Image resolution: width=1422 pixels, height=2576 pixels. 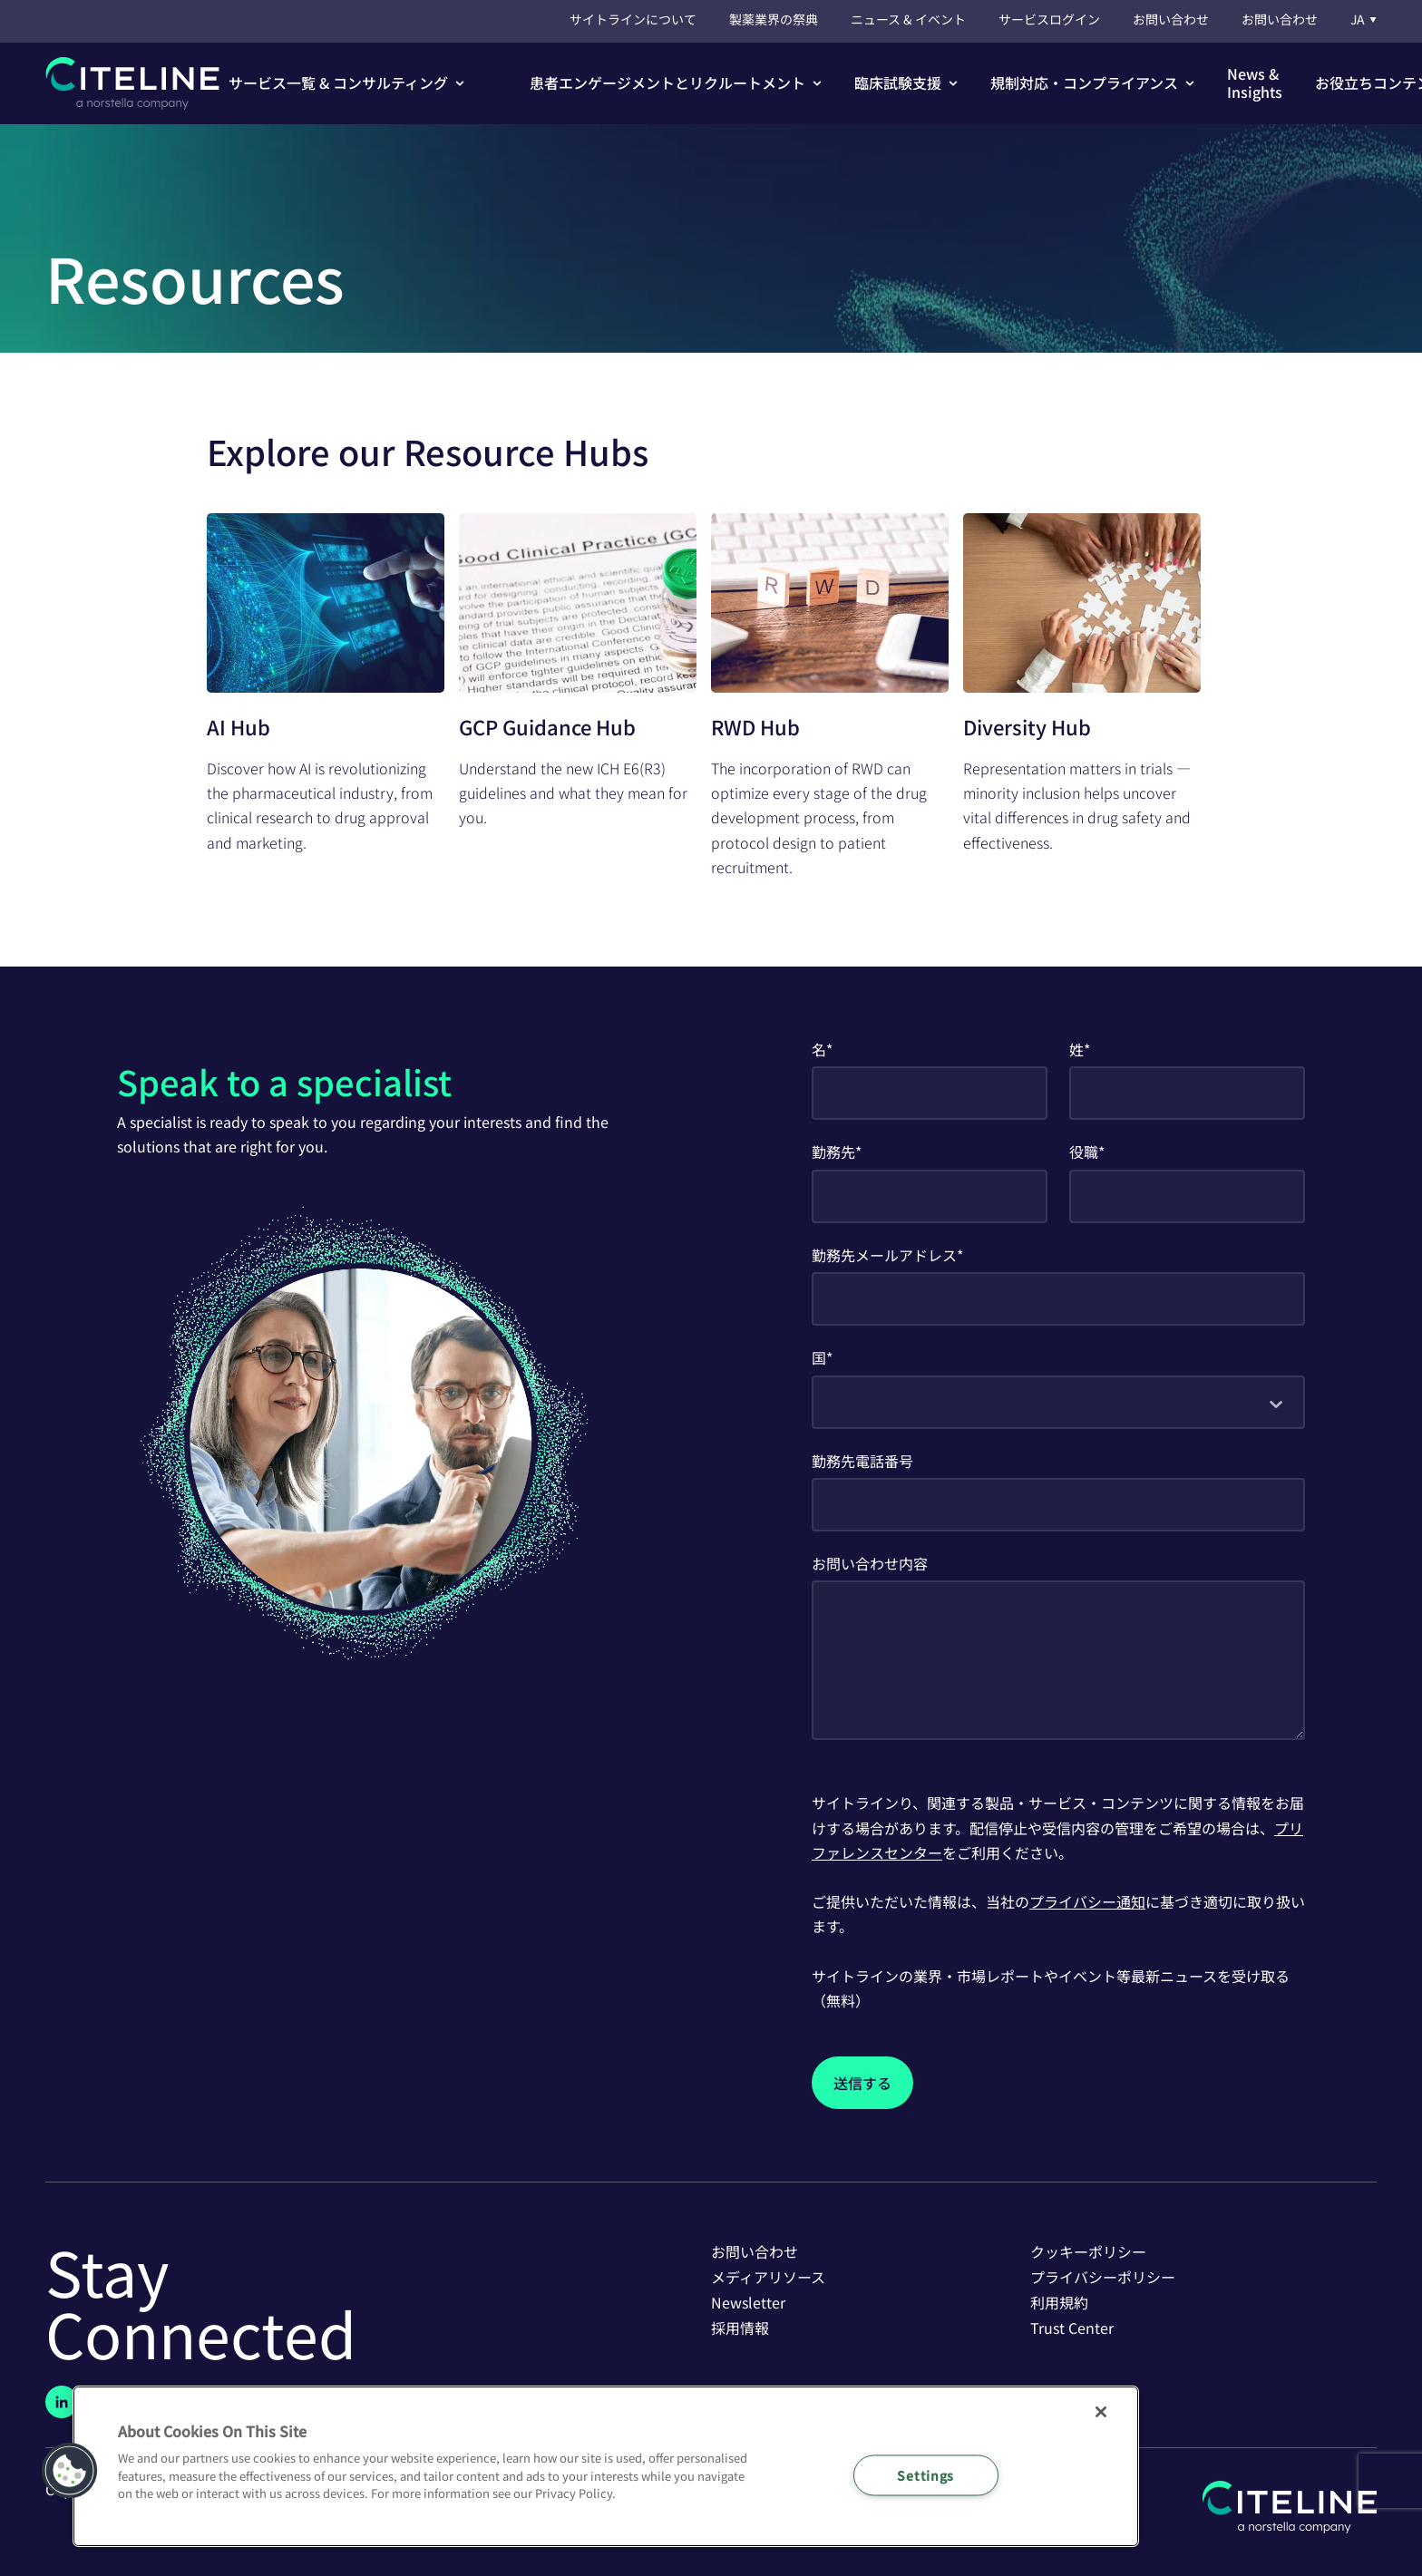 I want to click on 採用情報, so click(x=740, y=2327).